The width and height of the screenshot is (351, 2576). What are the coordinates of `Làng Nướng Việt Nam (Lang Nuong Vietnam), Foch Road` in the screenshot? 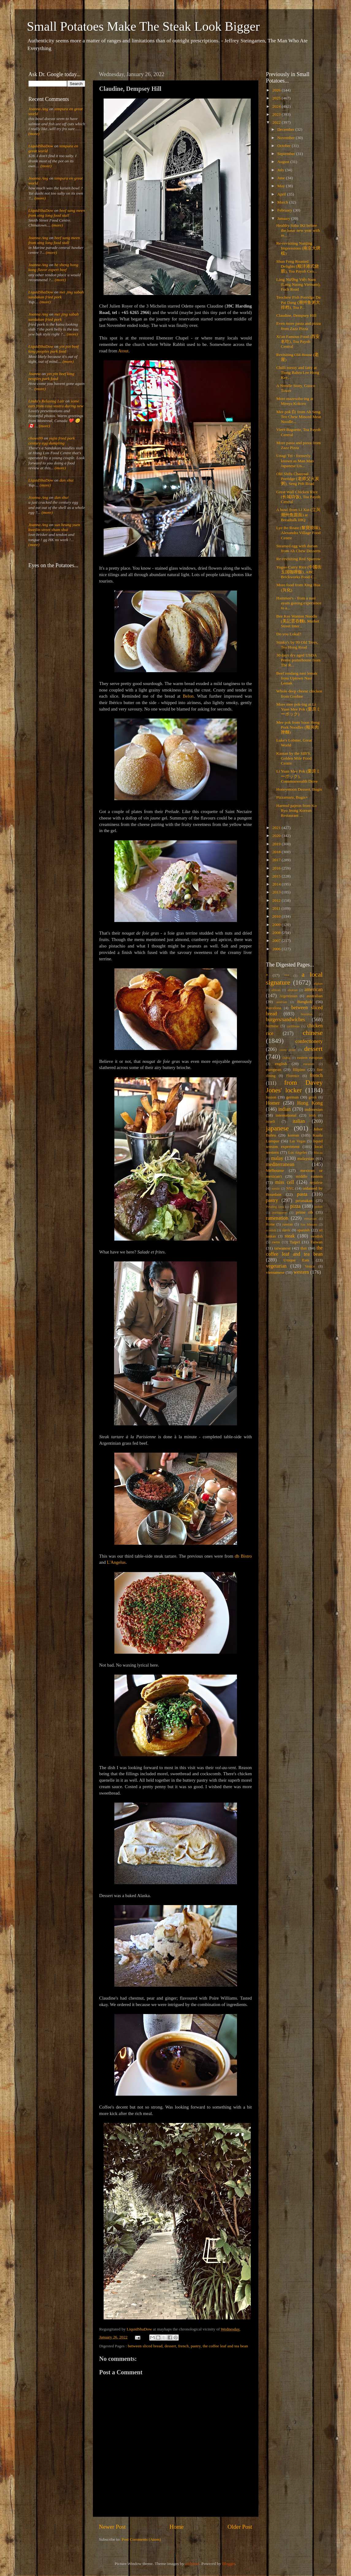 It's located at (298, 284).